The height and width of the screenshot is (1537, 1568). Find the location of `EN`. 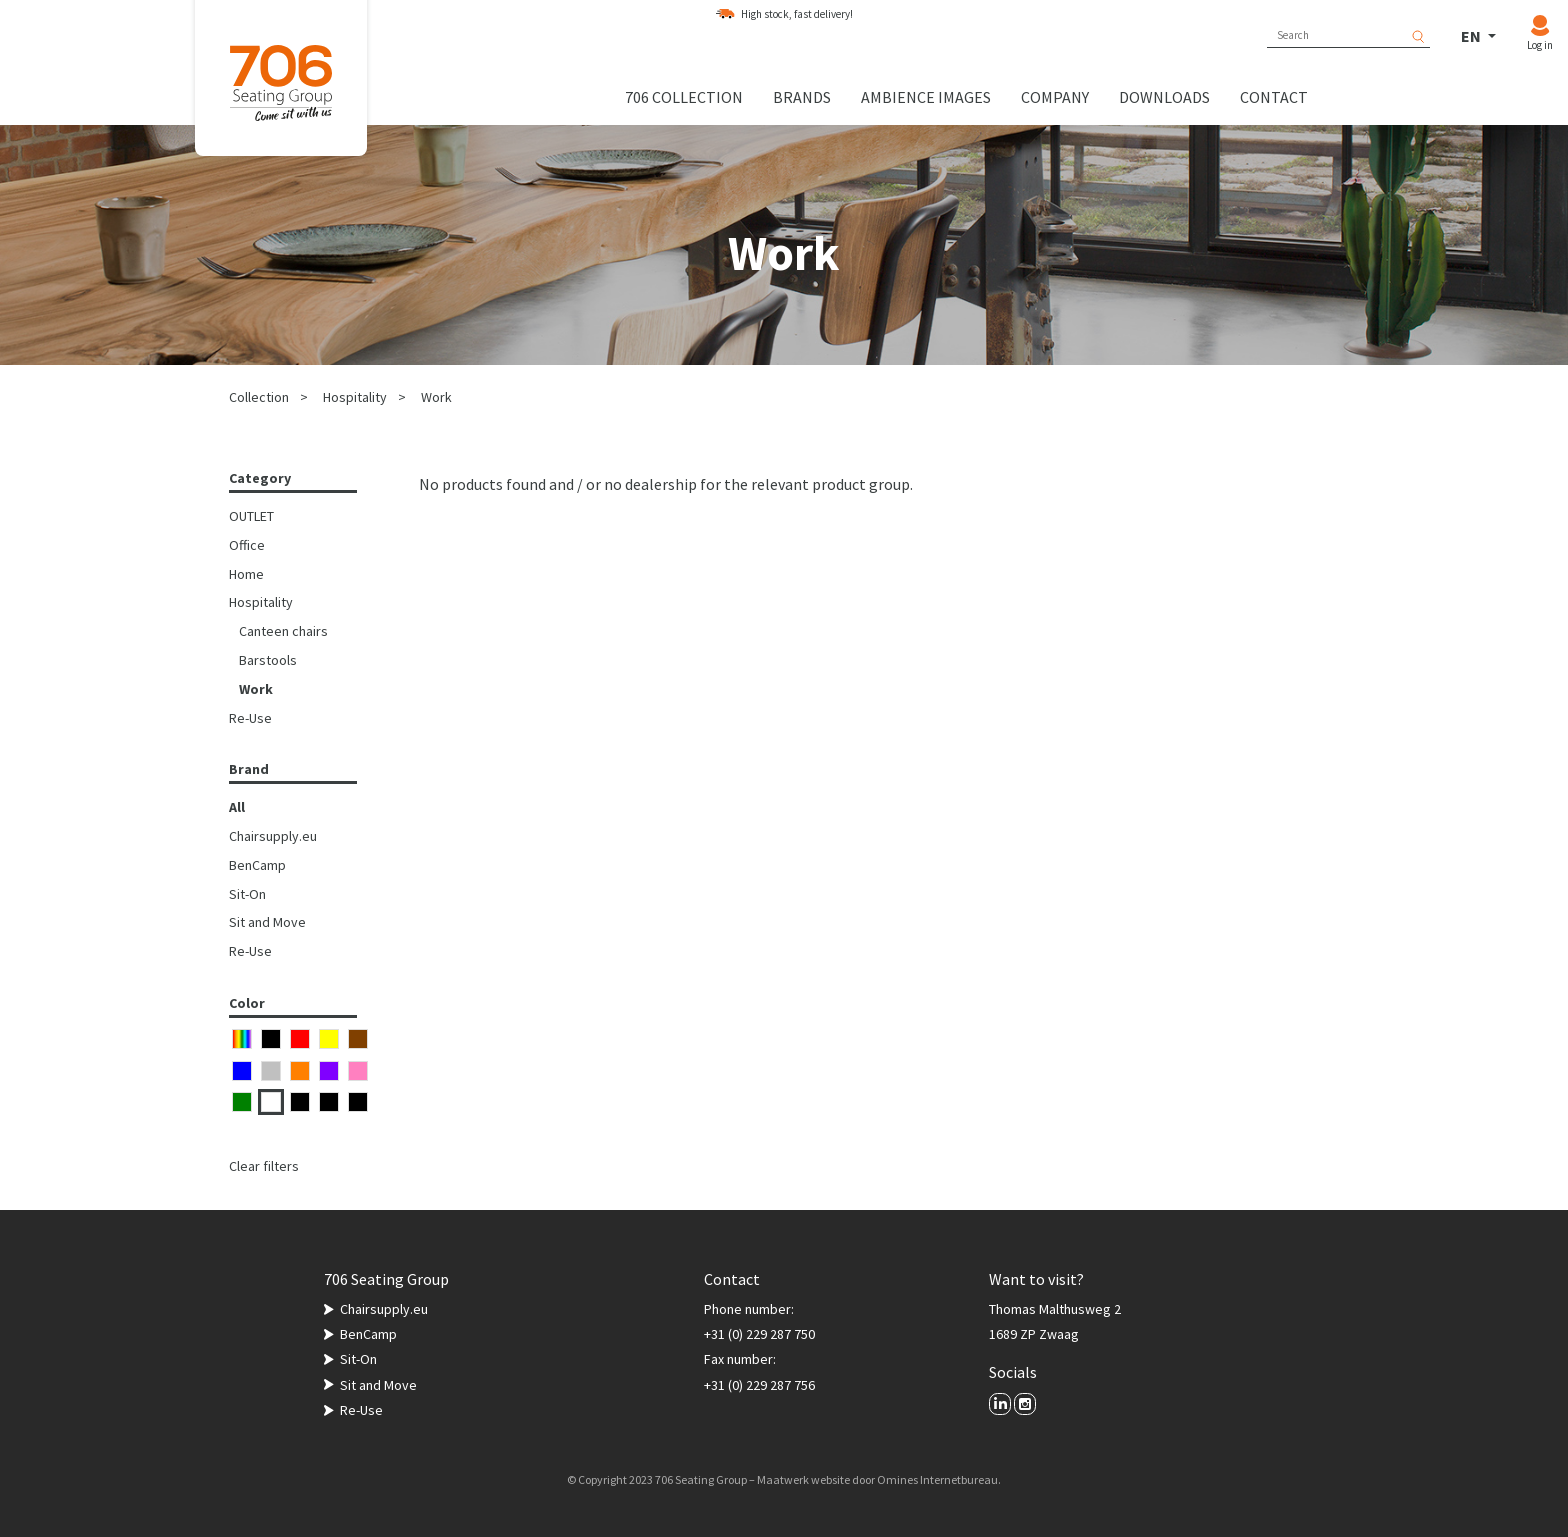

EN is located at coordinates (1472, 36).